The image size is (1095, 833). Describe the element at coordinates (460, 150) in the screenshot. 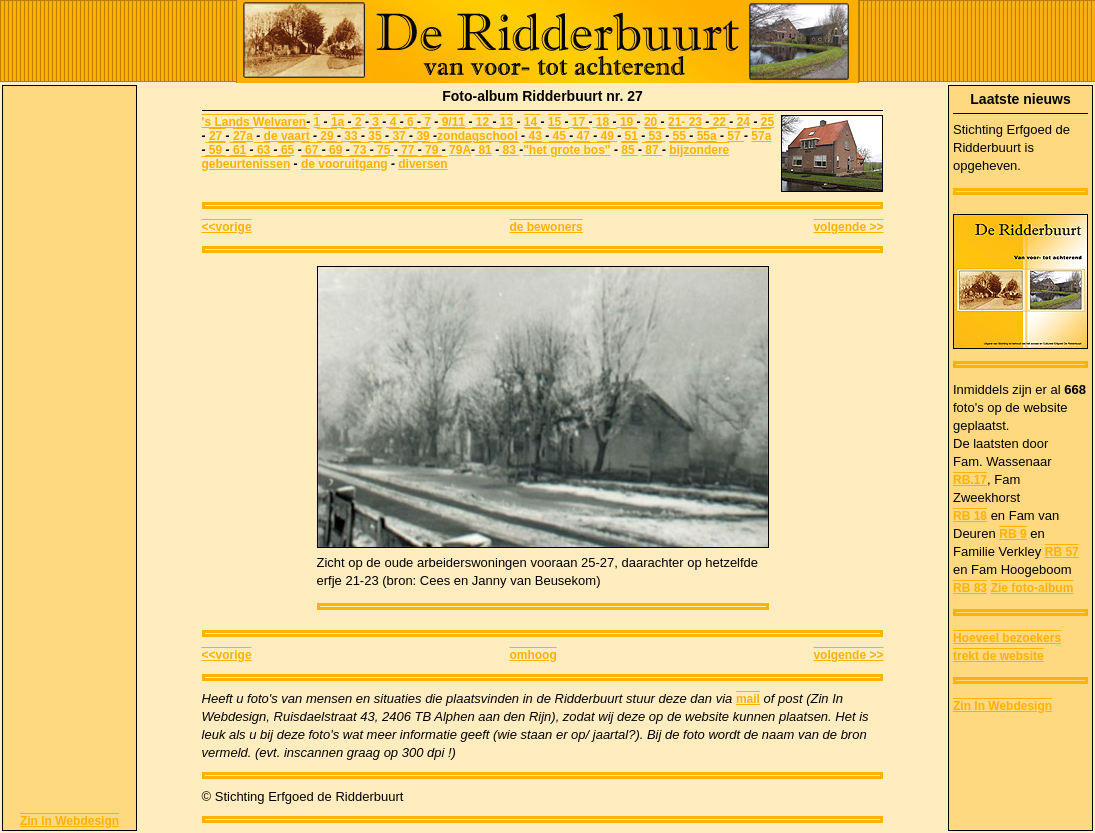

I see `79A` at that location.